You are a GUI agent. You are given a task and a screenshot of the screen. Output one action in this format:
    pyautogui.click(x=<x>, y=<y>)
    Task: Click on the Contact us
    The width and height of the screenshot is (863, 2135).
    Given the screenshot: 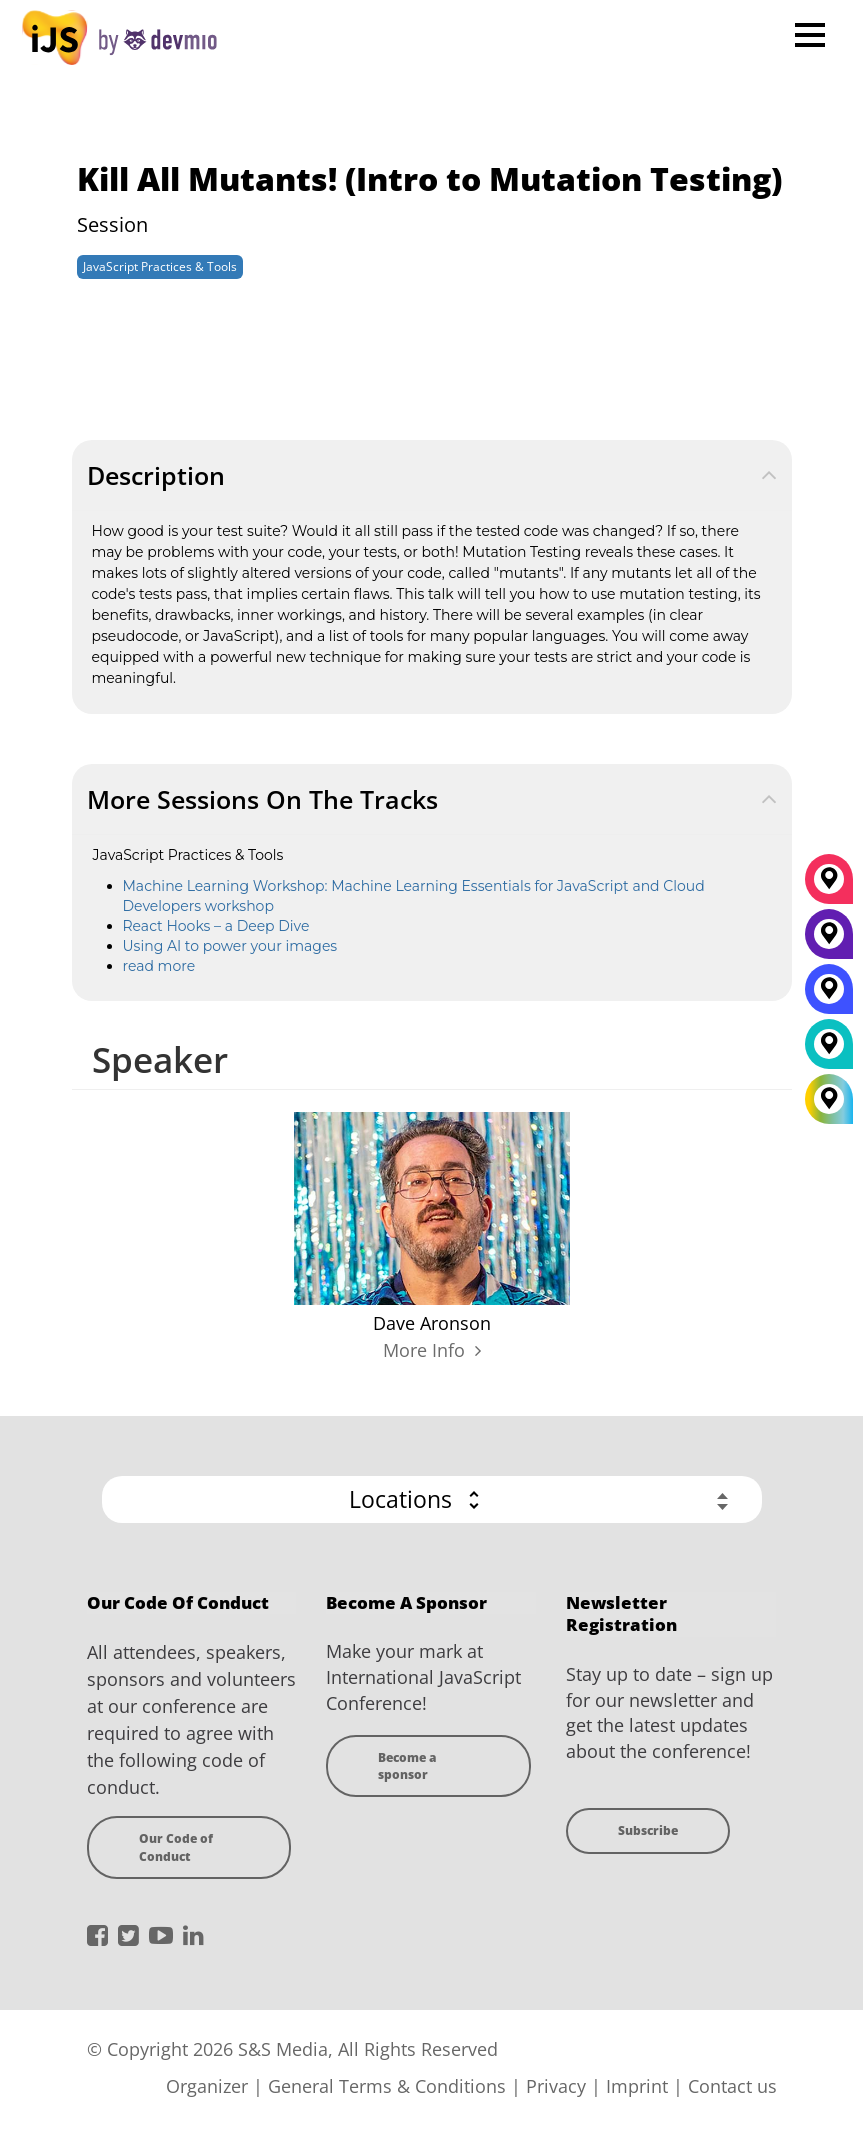 What is the action you would take?
    pyautogui.click(x=732, y=2086)
    